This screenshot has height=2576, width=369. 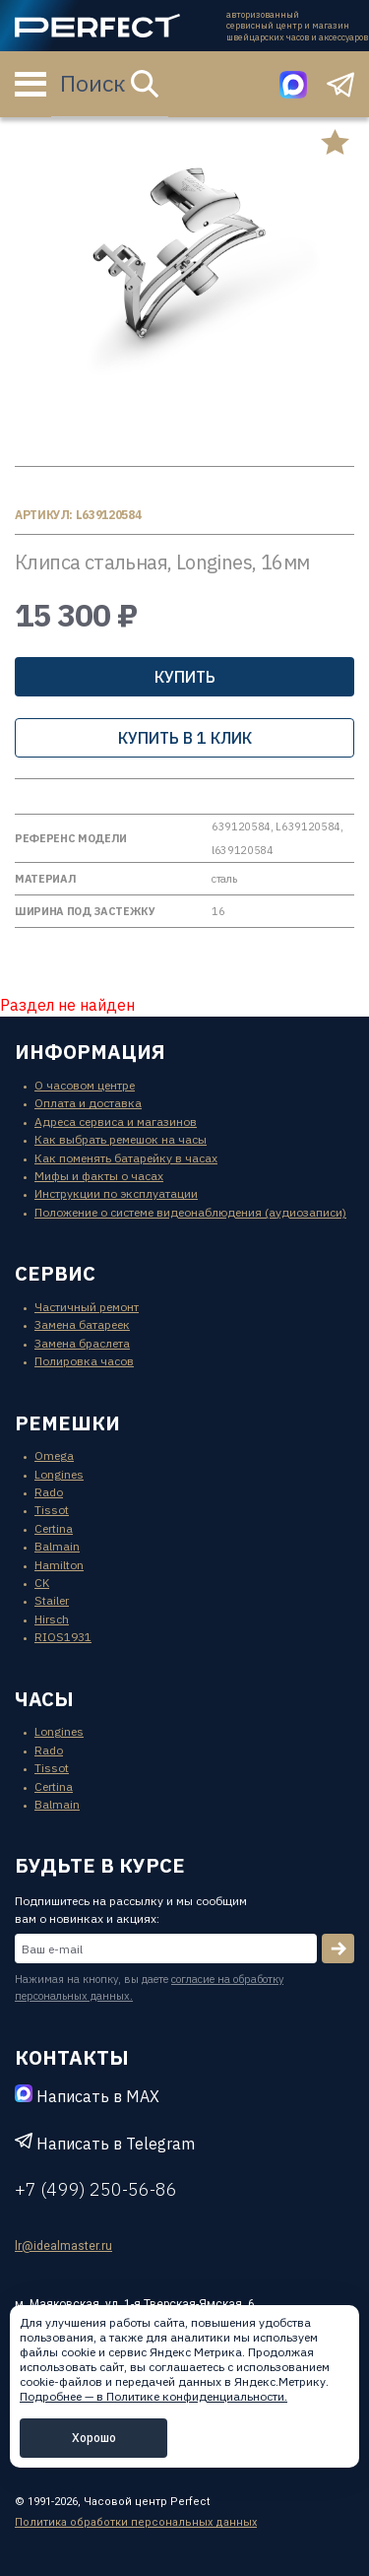 I want to click on Подробнее — в Политике конфиденциальности., so click(x=153, y=2396).